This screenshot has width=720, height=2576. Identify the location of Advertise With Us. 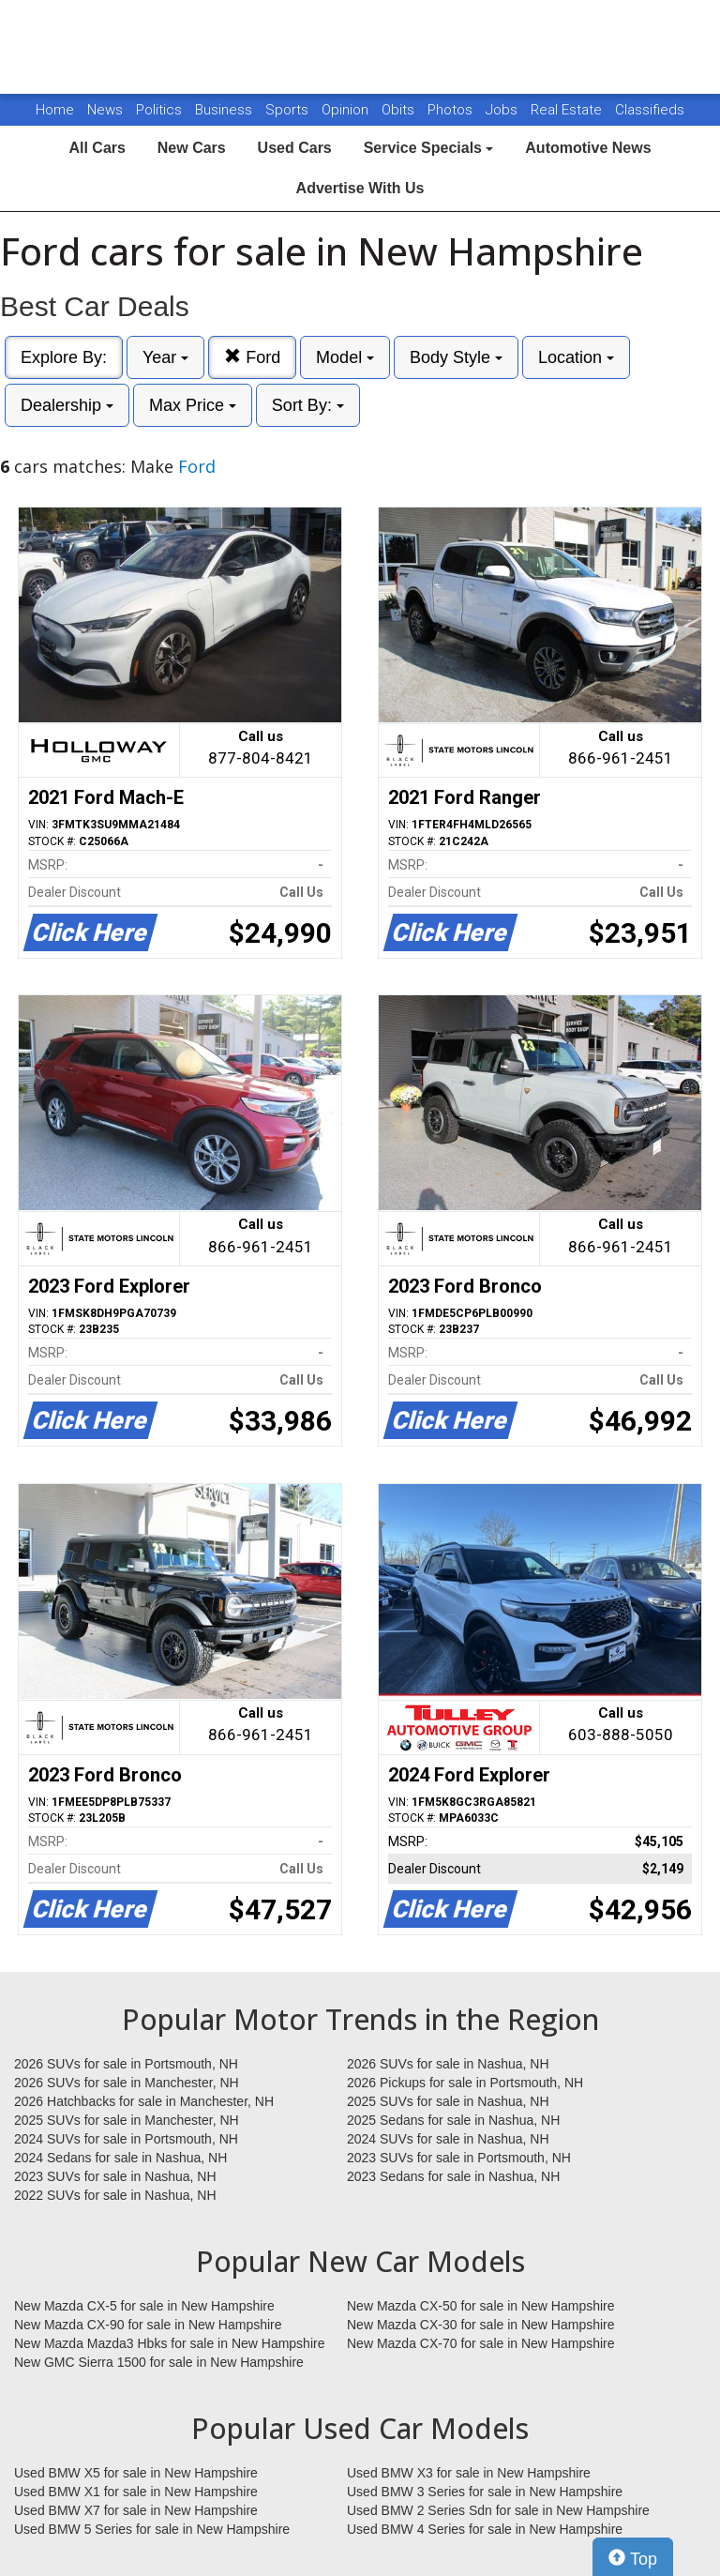
(360, 188).